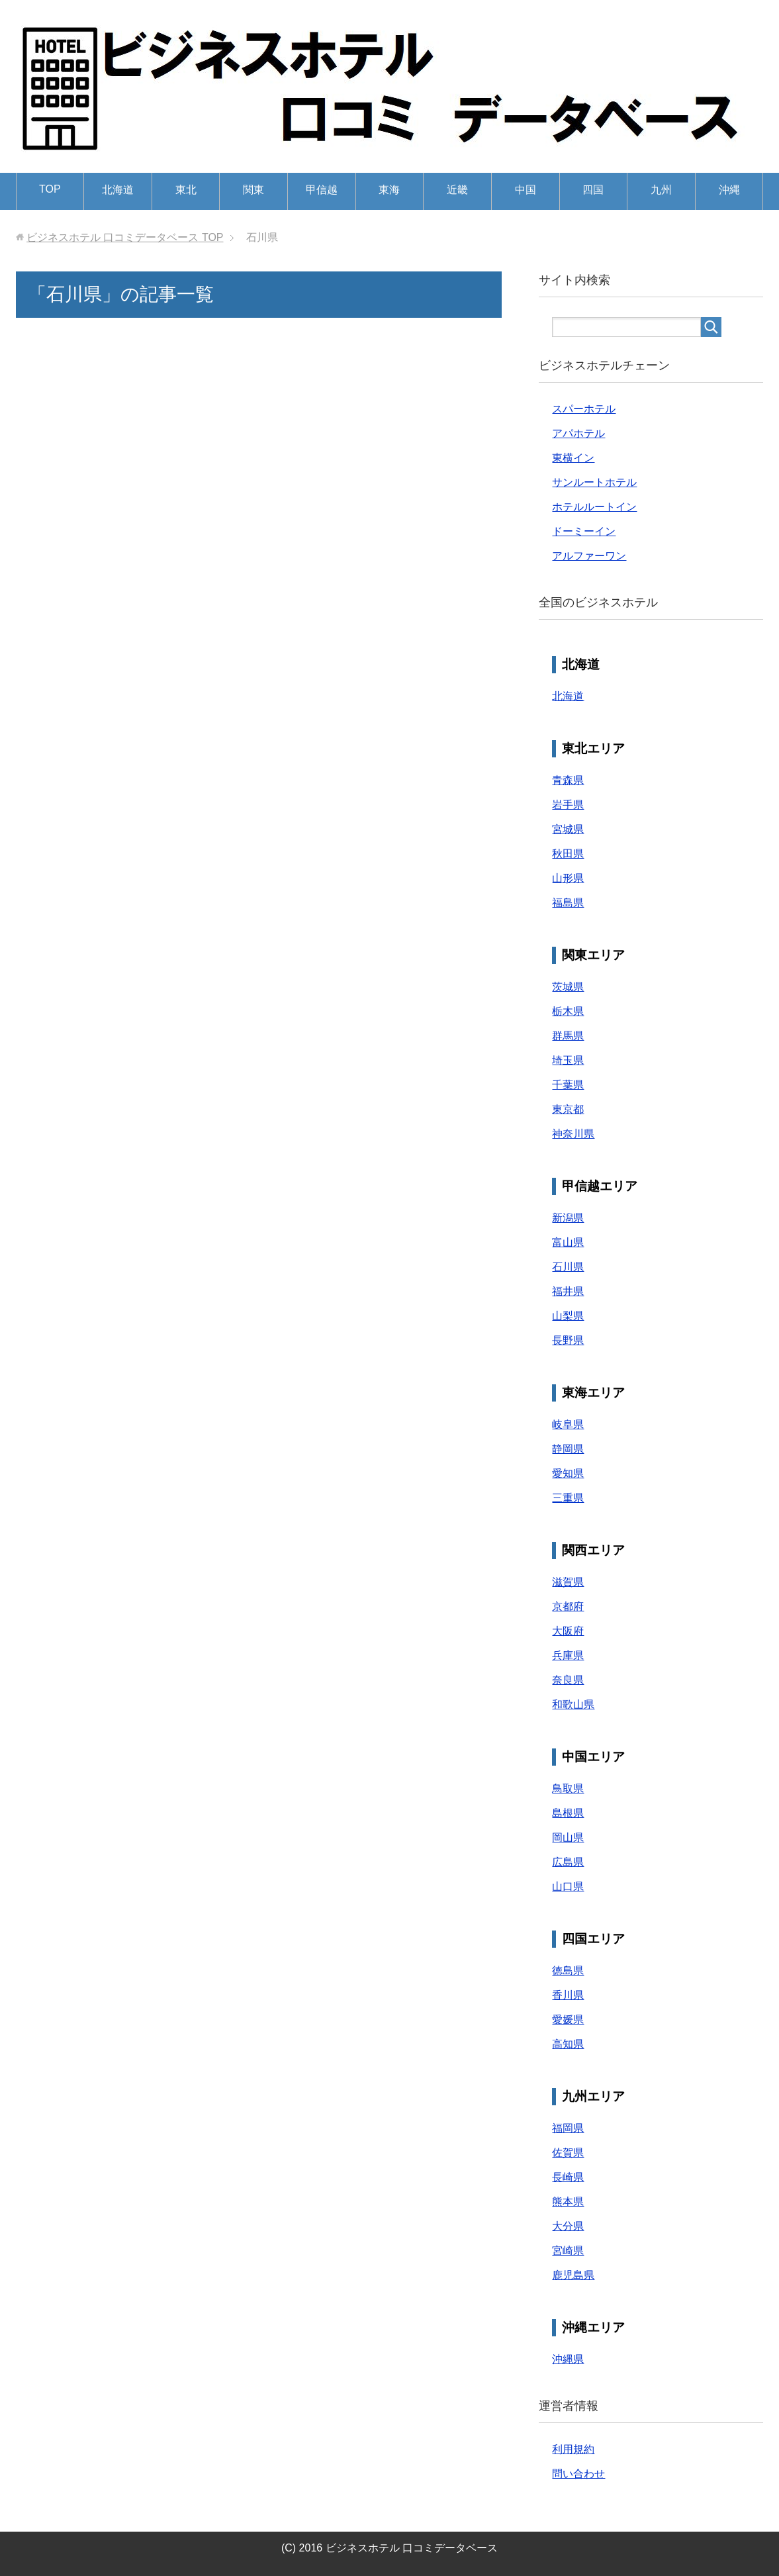 This screenshot has width=779, height=2576. Describe the element at coordinates (568, 1606) in the screenshot. I see `京都府` at that location.